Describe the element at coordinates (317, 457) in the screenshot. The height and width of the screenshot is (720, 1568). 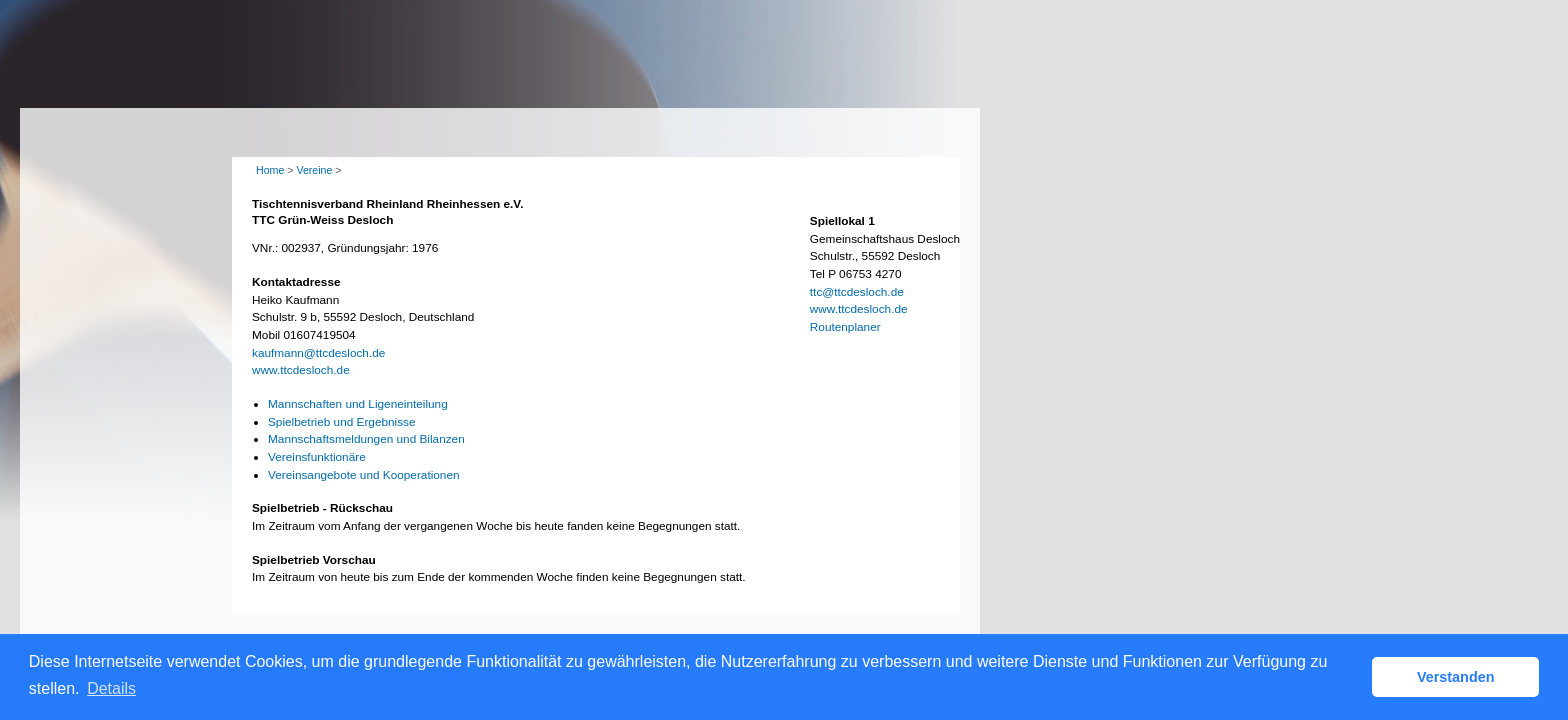
I see `Vereinsfunktionäre` at that location.